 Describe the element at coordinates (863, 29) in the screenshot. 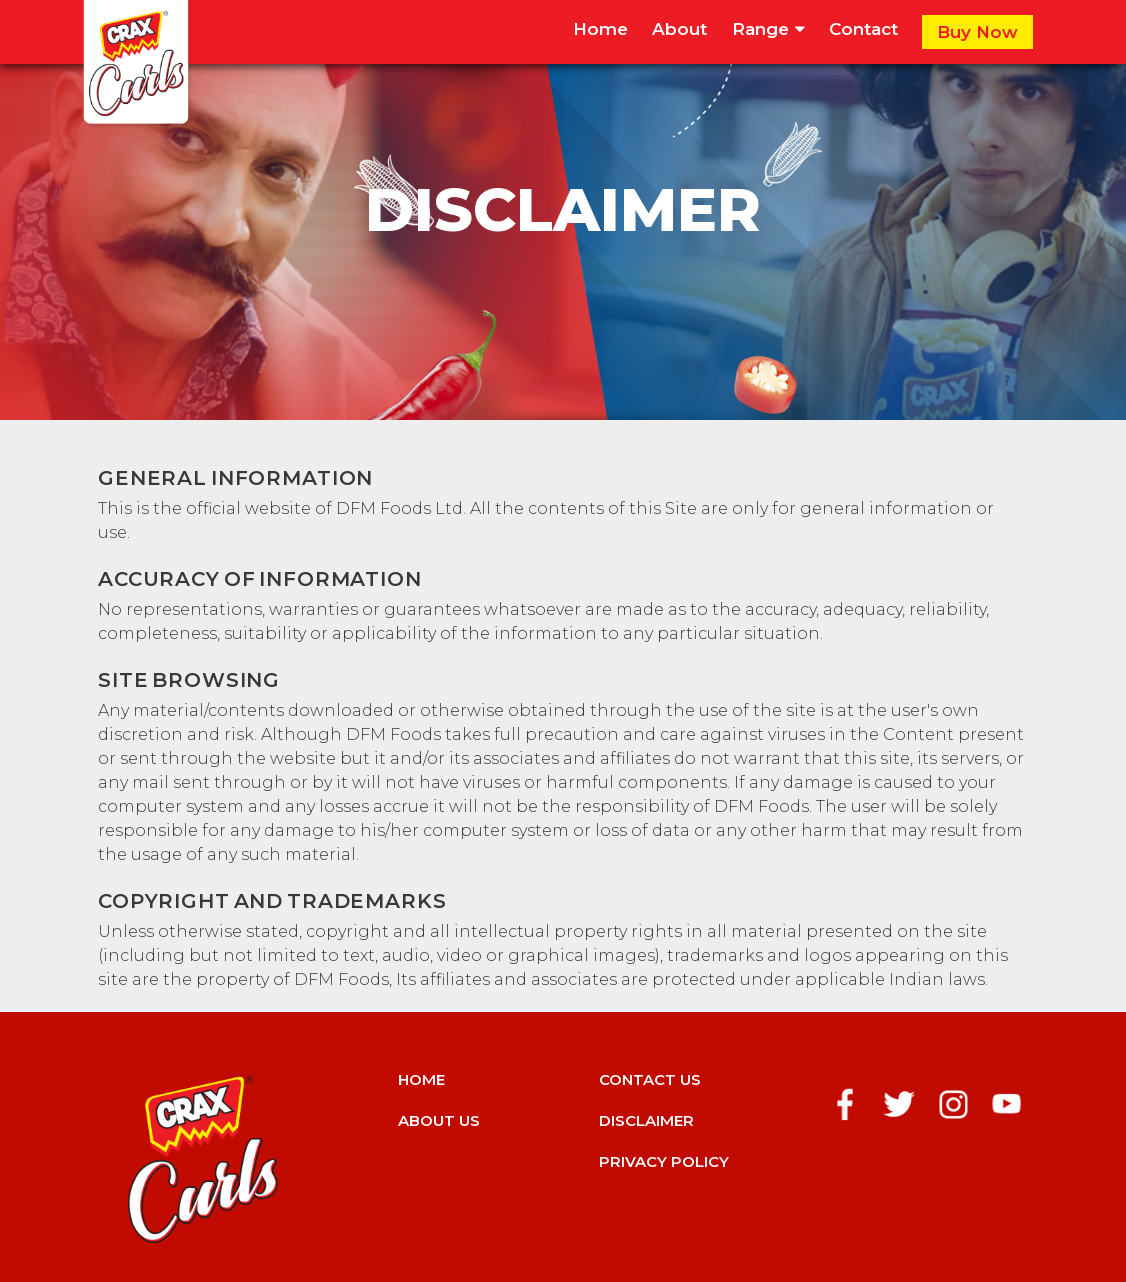

I see `Contact` at that location.